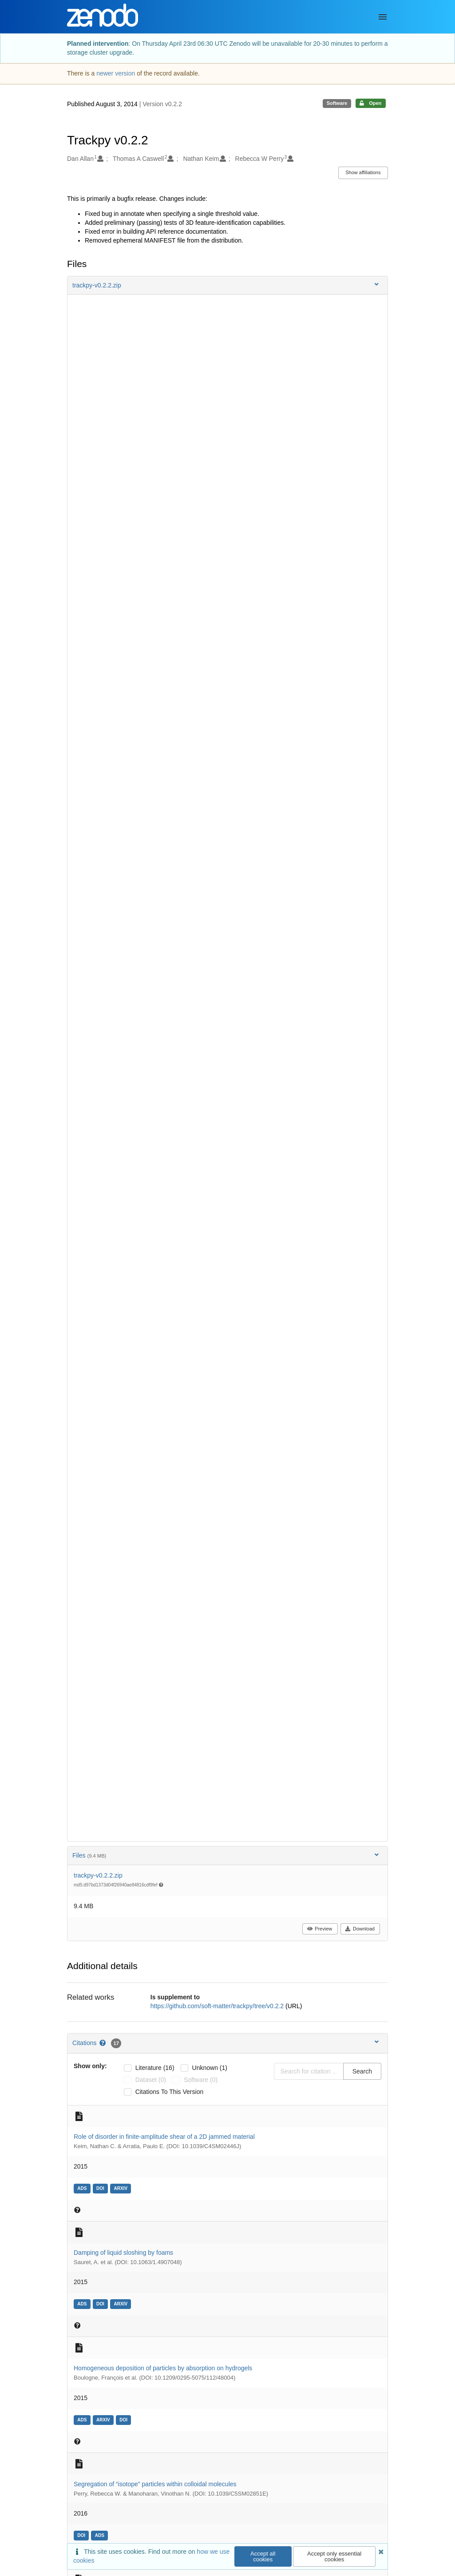 The height and width of the screenshot is (2576, 455). What do you see at coordinates (103, 2042) in the screenshot?
I see `[Citations help page]` at bounding box center [103, 2042].